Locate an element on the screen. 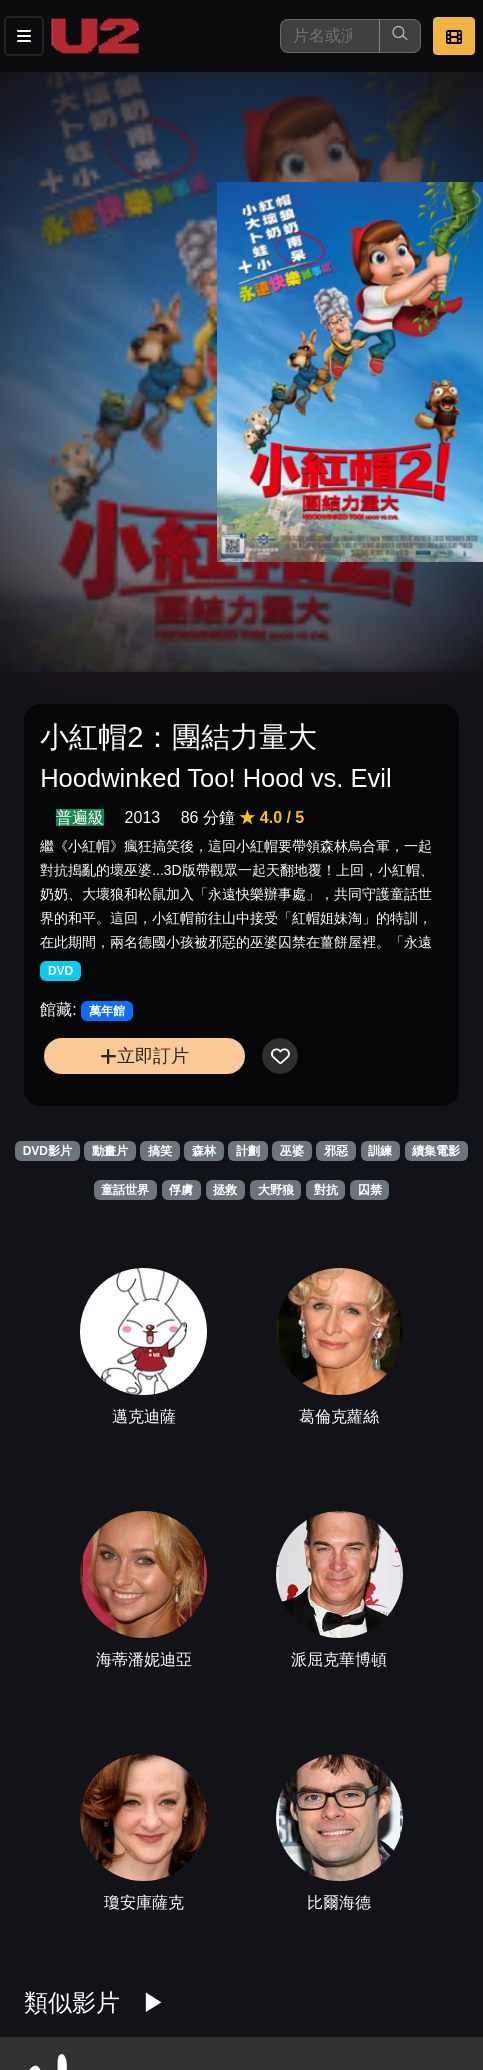  對抗 is located at coordinates (326, 1190).